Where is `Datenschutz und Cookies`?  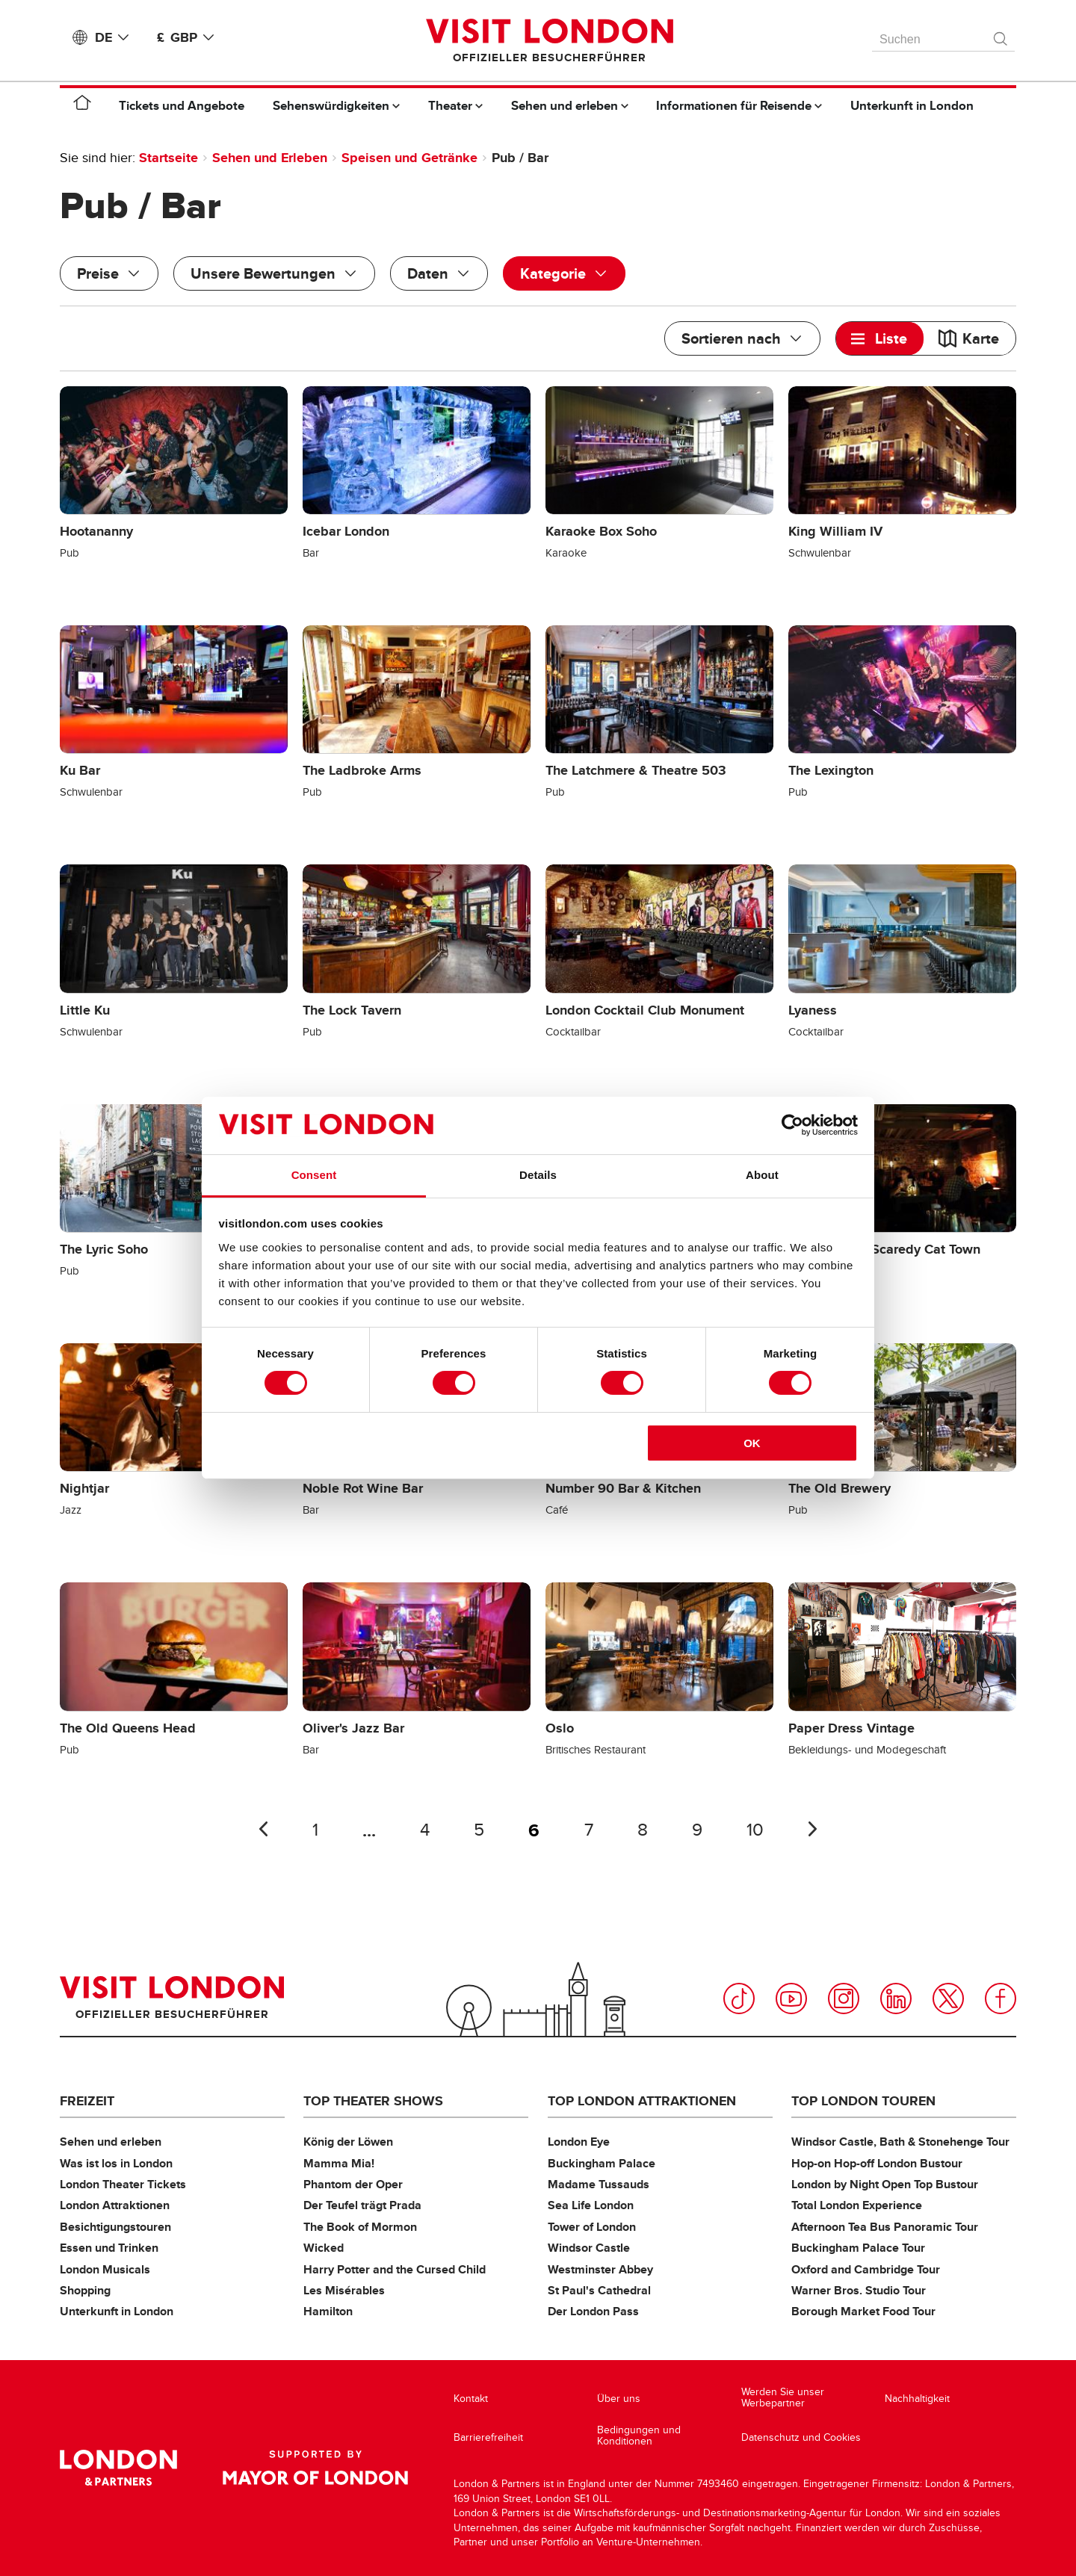 Datenschutz und Cookies is located at coordinates (801, 2437).